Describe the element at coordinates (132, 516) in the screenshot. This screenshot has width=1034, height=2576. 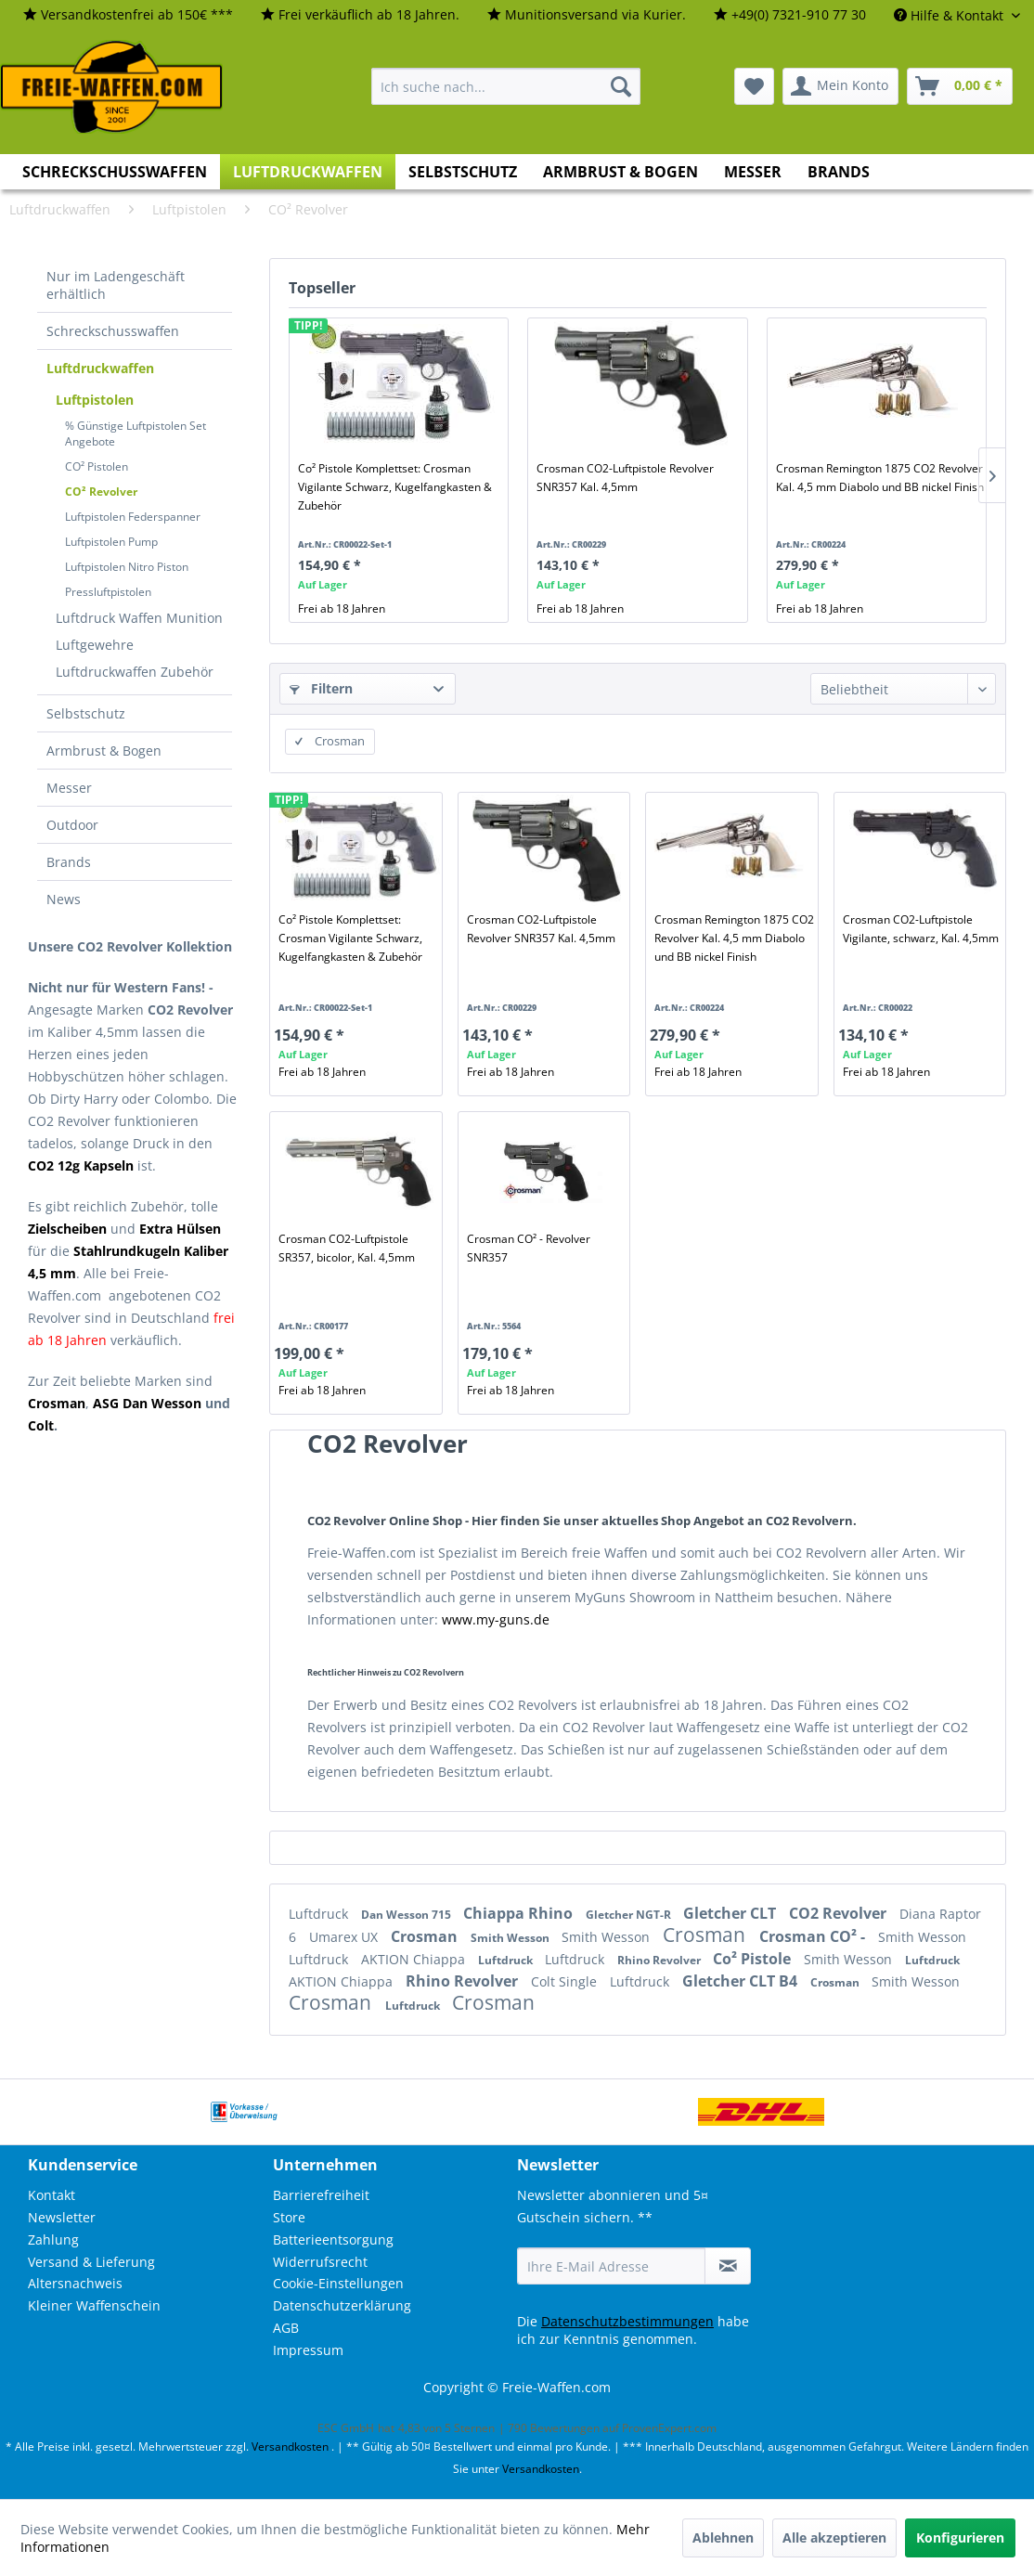
I see `Luftpistolen Federspanner` at that location.